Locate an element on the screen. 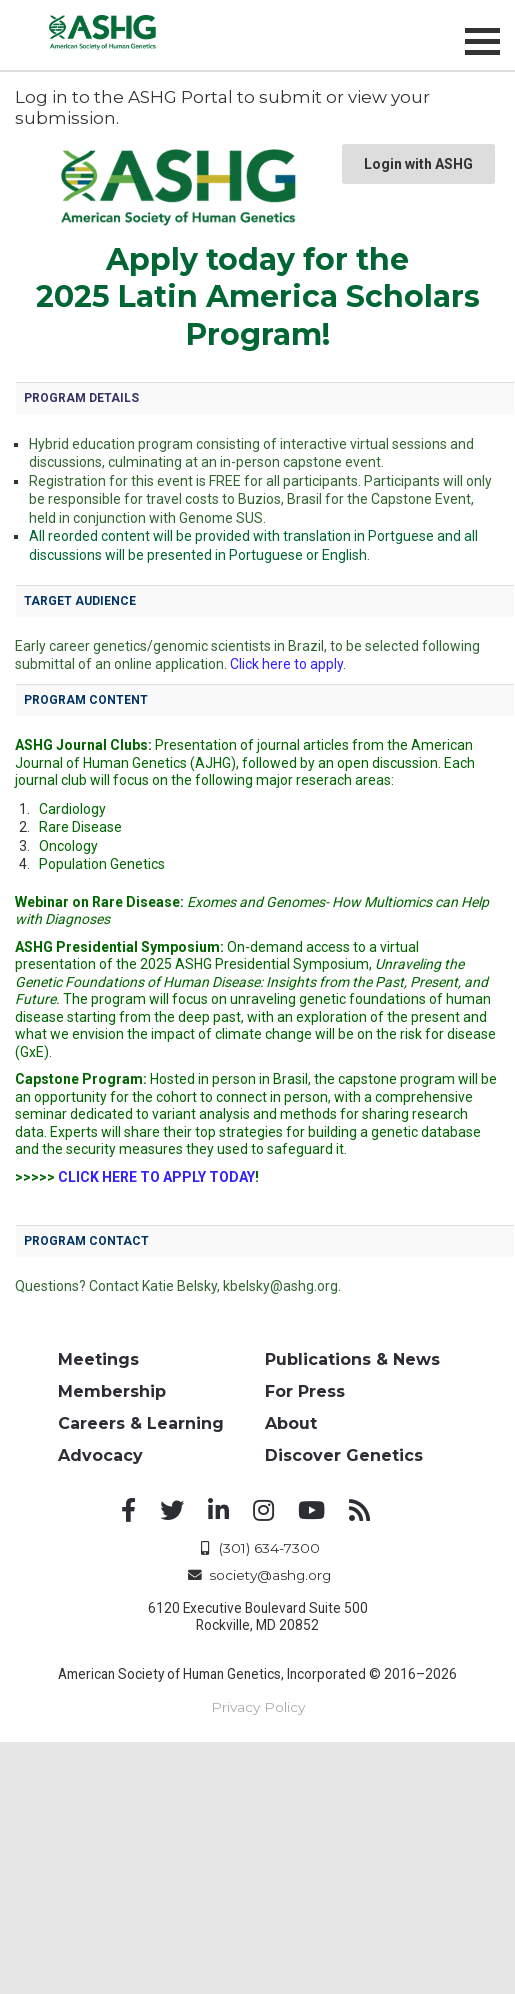  For Press is located at coordinates (305, 1391).